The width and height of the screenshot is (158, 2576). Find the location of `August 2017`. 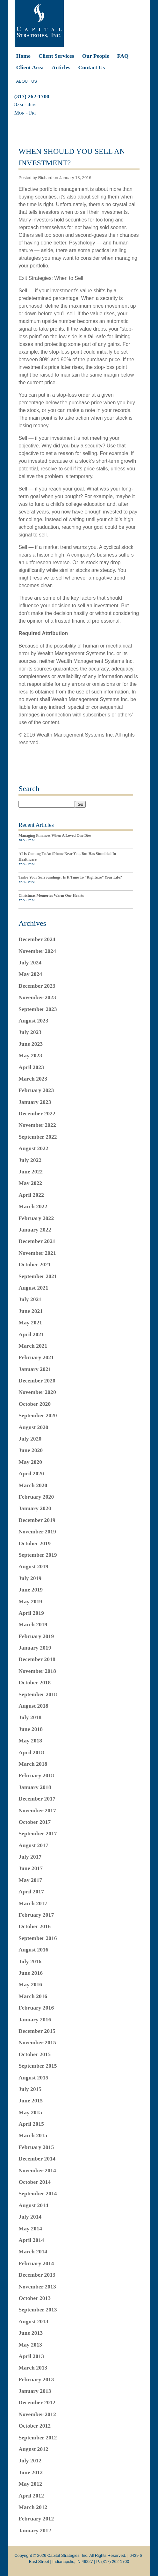

August 2017 is located at coordinates (33, 1845).